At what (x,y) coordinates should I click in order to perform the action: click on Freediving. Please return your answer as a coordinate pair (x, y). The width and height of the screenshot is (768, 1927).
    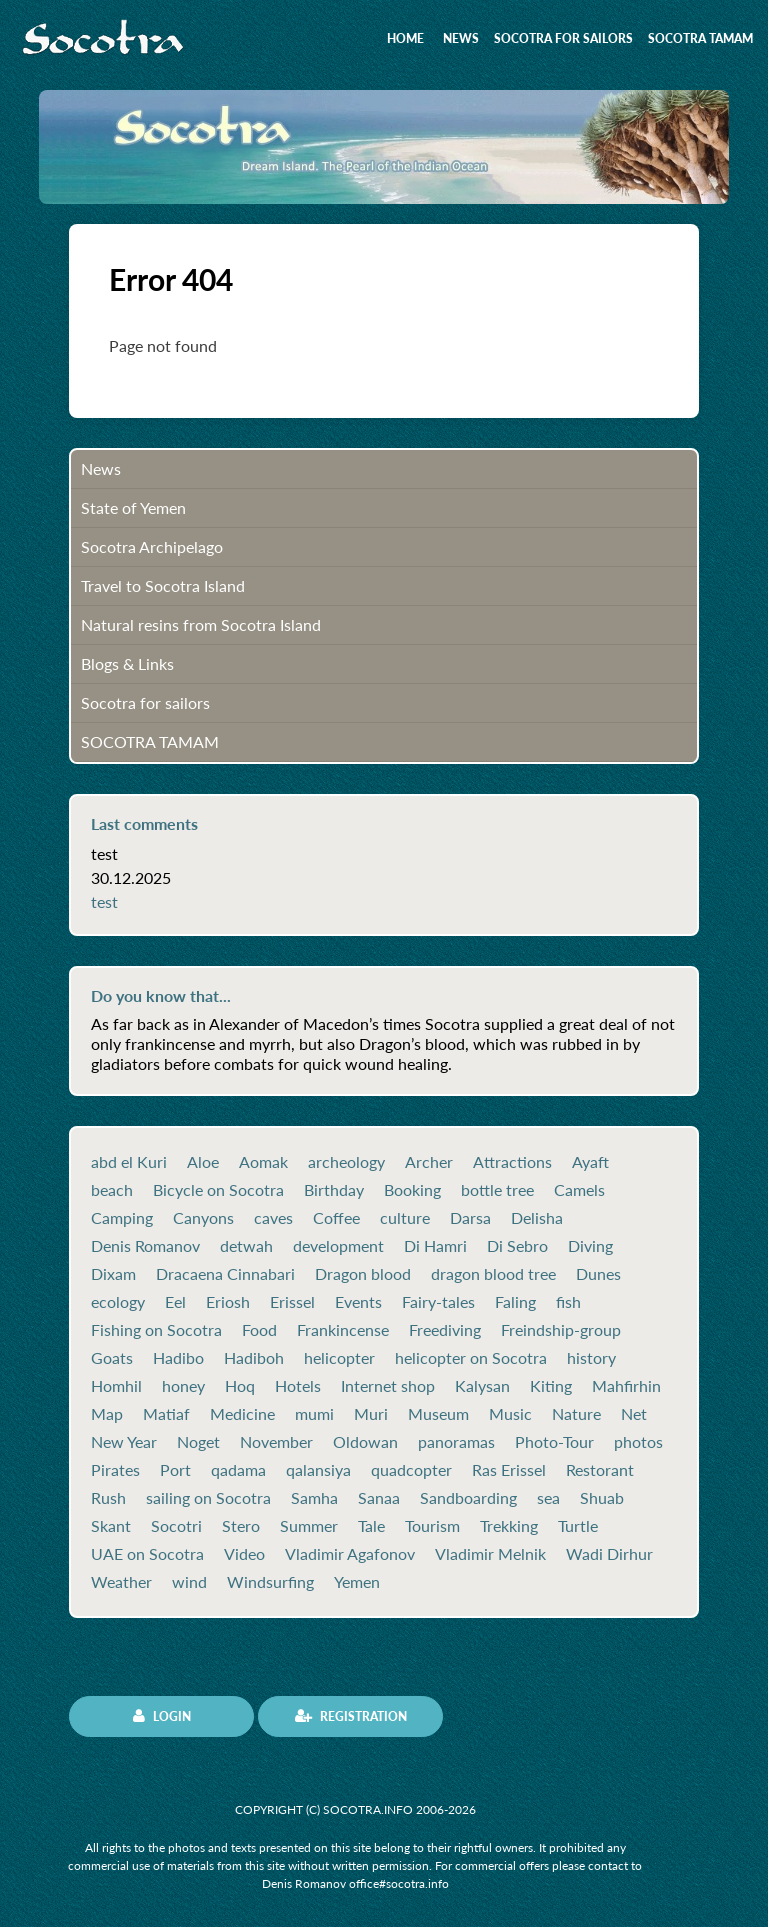
    Looking at the image, I should click on (445, 1330).